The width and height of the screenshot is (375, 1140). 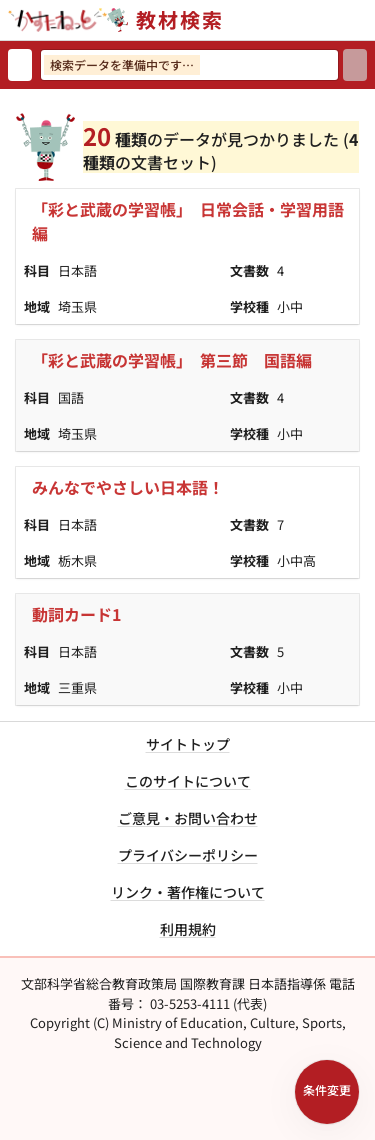 I want to click on [検索リセット], so click(x=20, y=65).